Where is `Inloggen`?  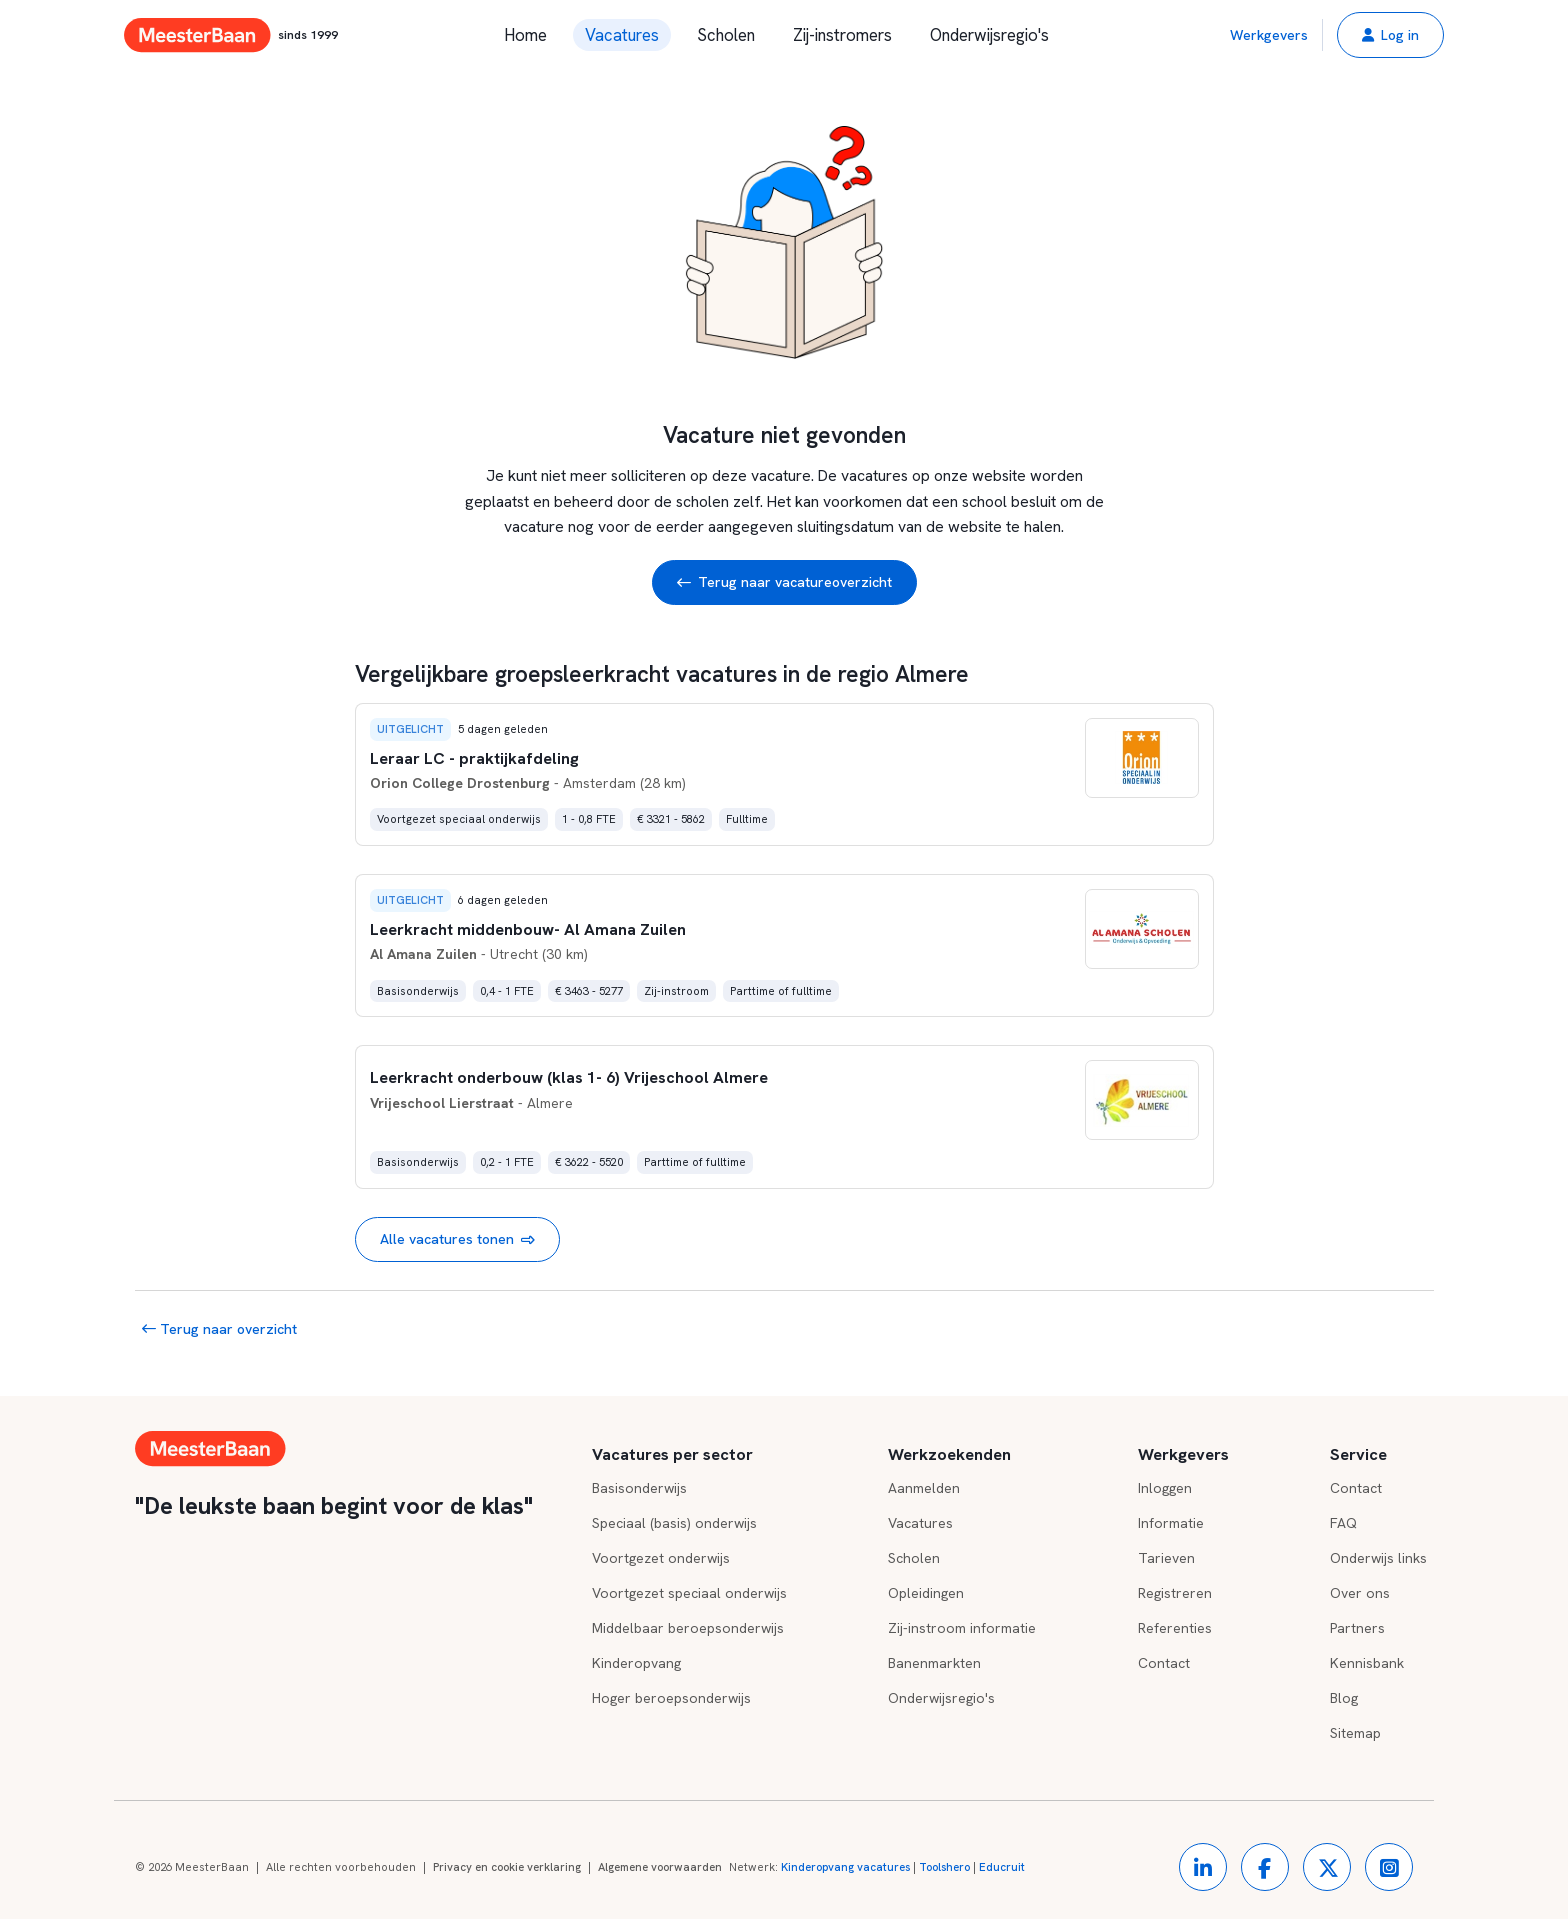 Inloggen is located at coordinates (1165, 1488).